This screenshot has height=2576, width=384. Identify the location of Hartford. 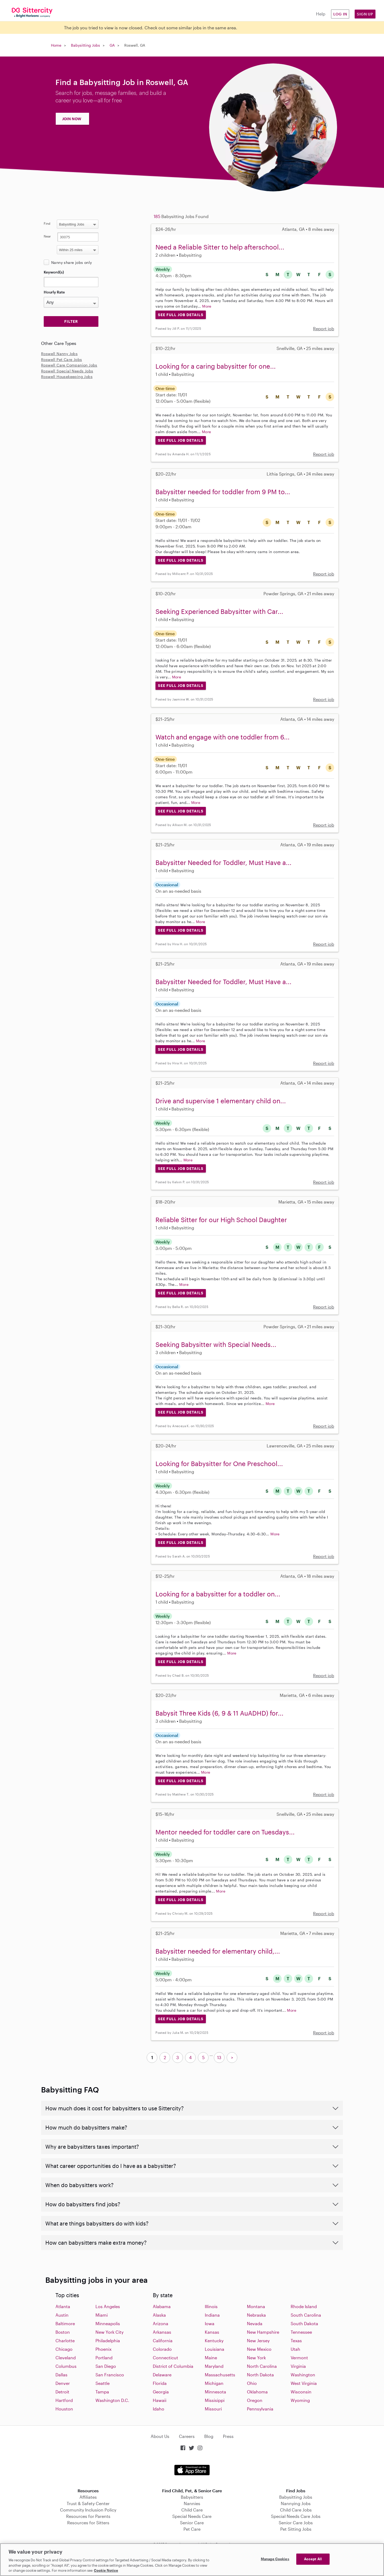
(64, 2400).